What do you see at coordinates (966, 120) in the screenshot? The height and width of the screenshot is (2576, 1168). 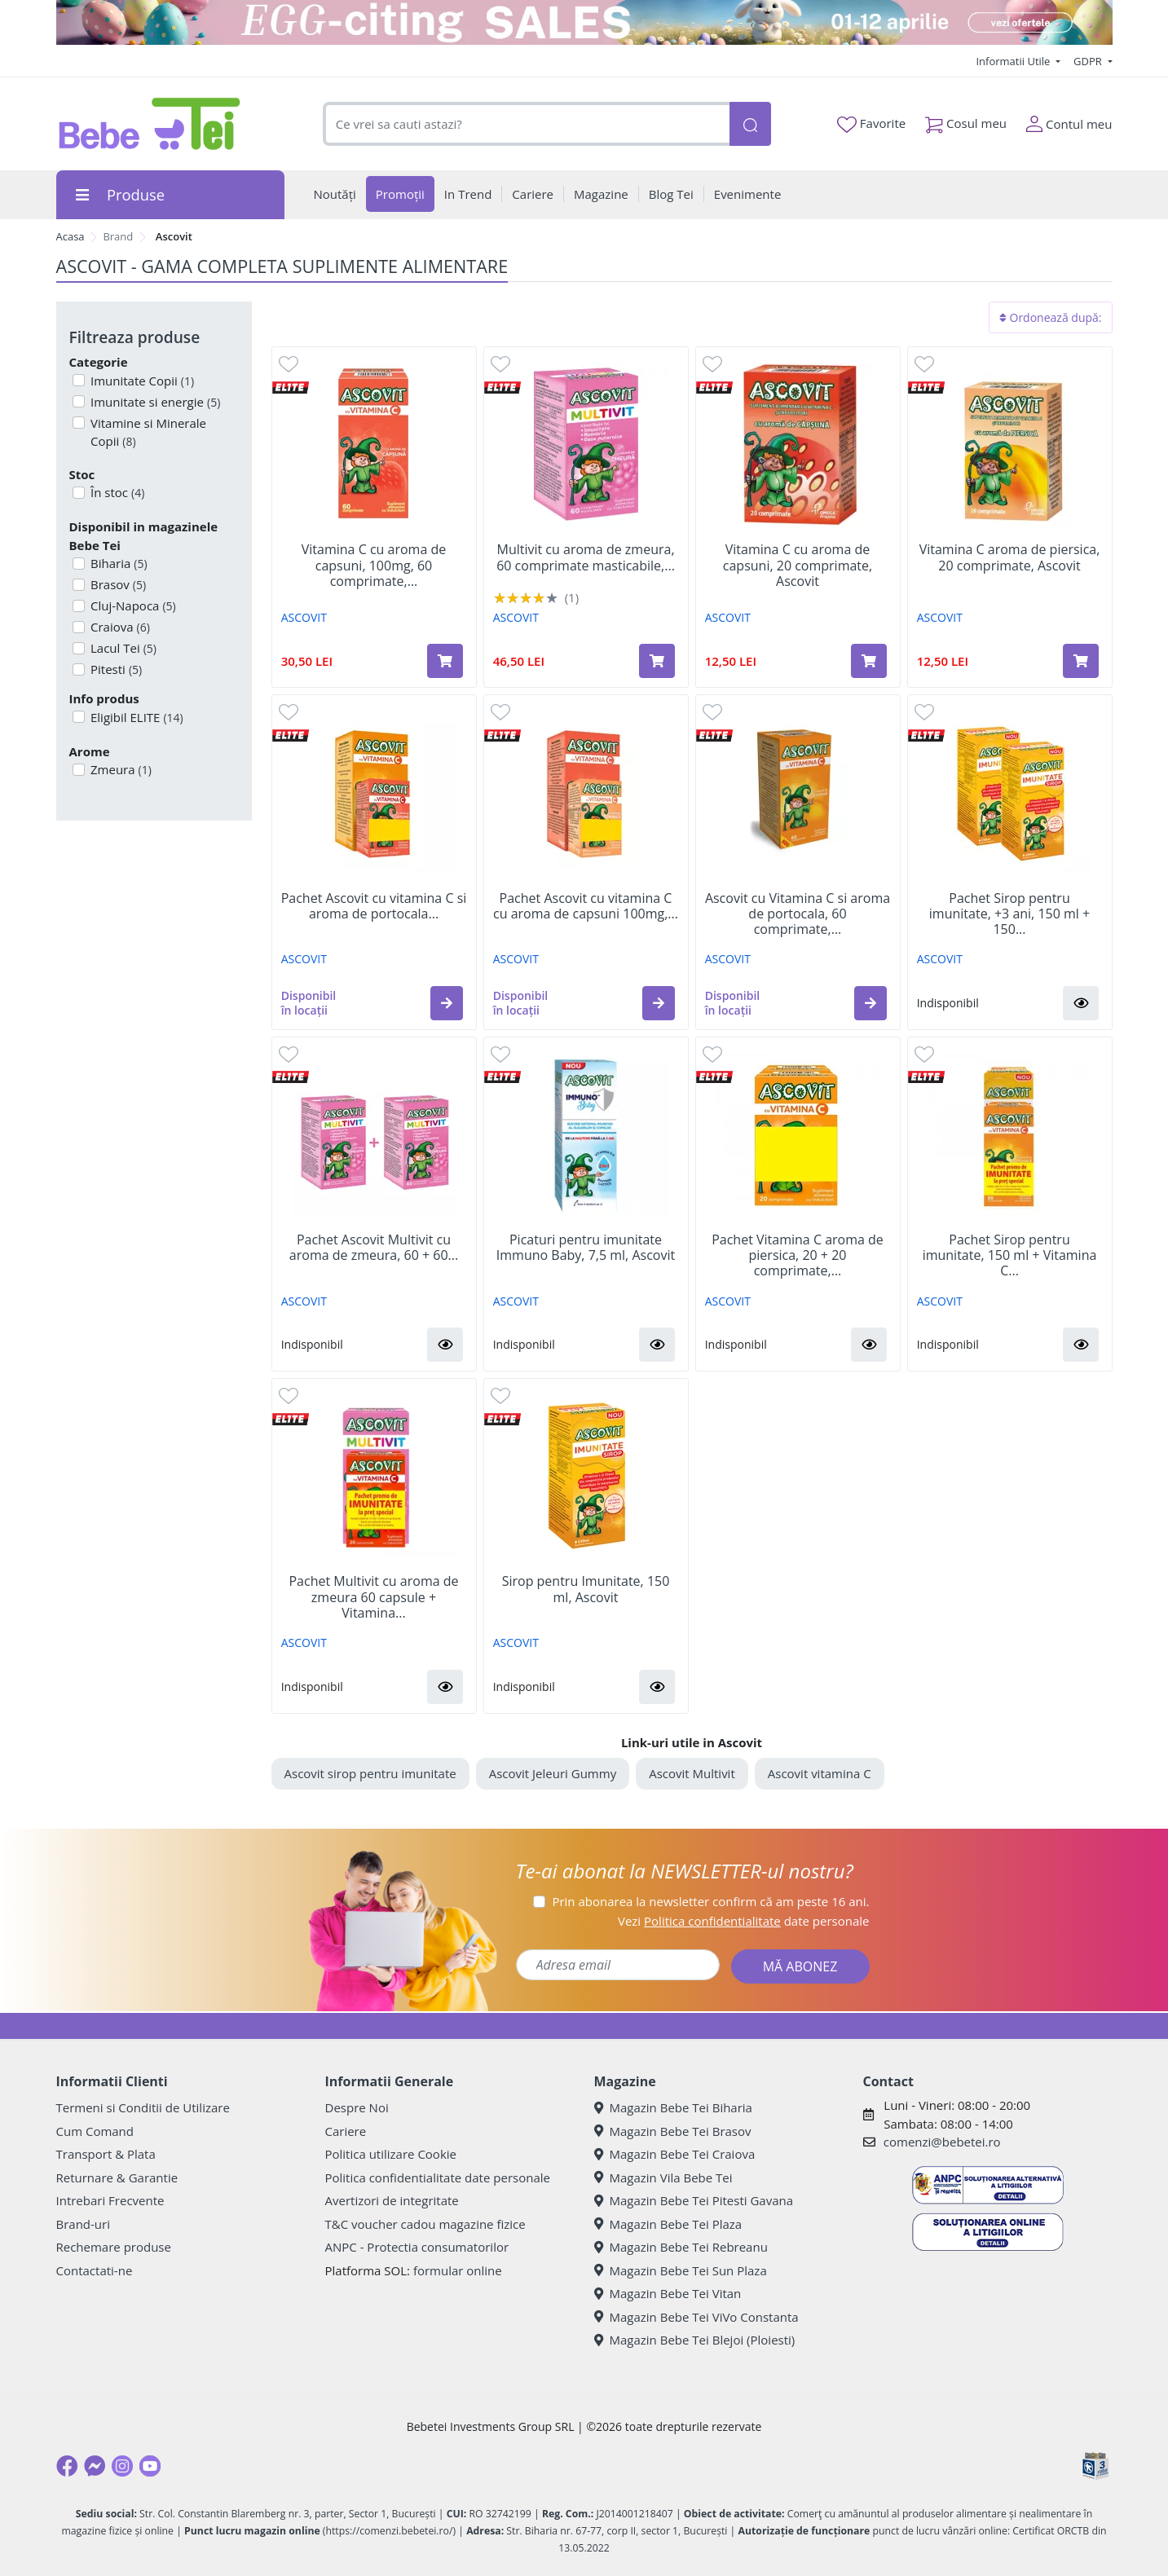 I see `Cosul meu` at bounding box center [966, 120].